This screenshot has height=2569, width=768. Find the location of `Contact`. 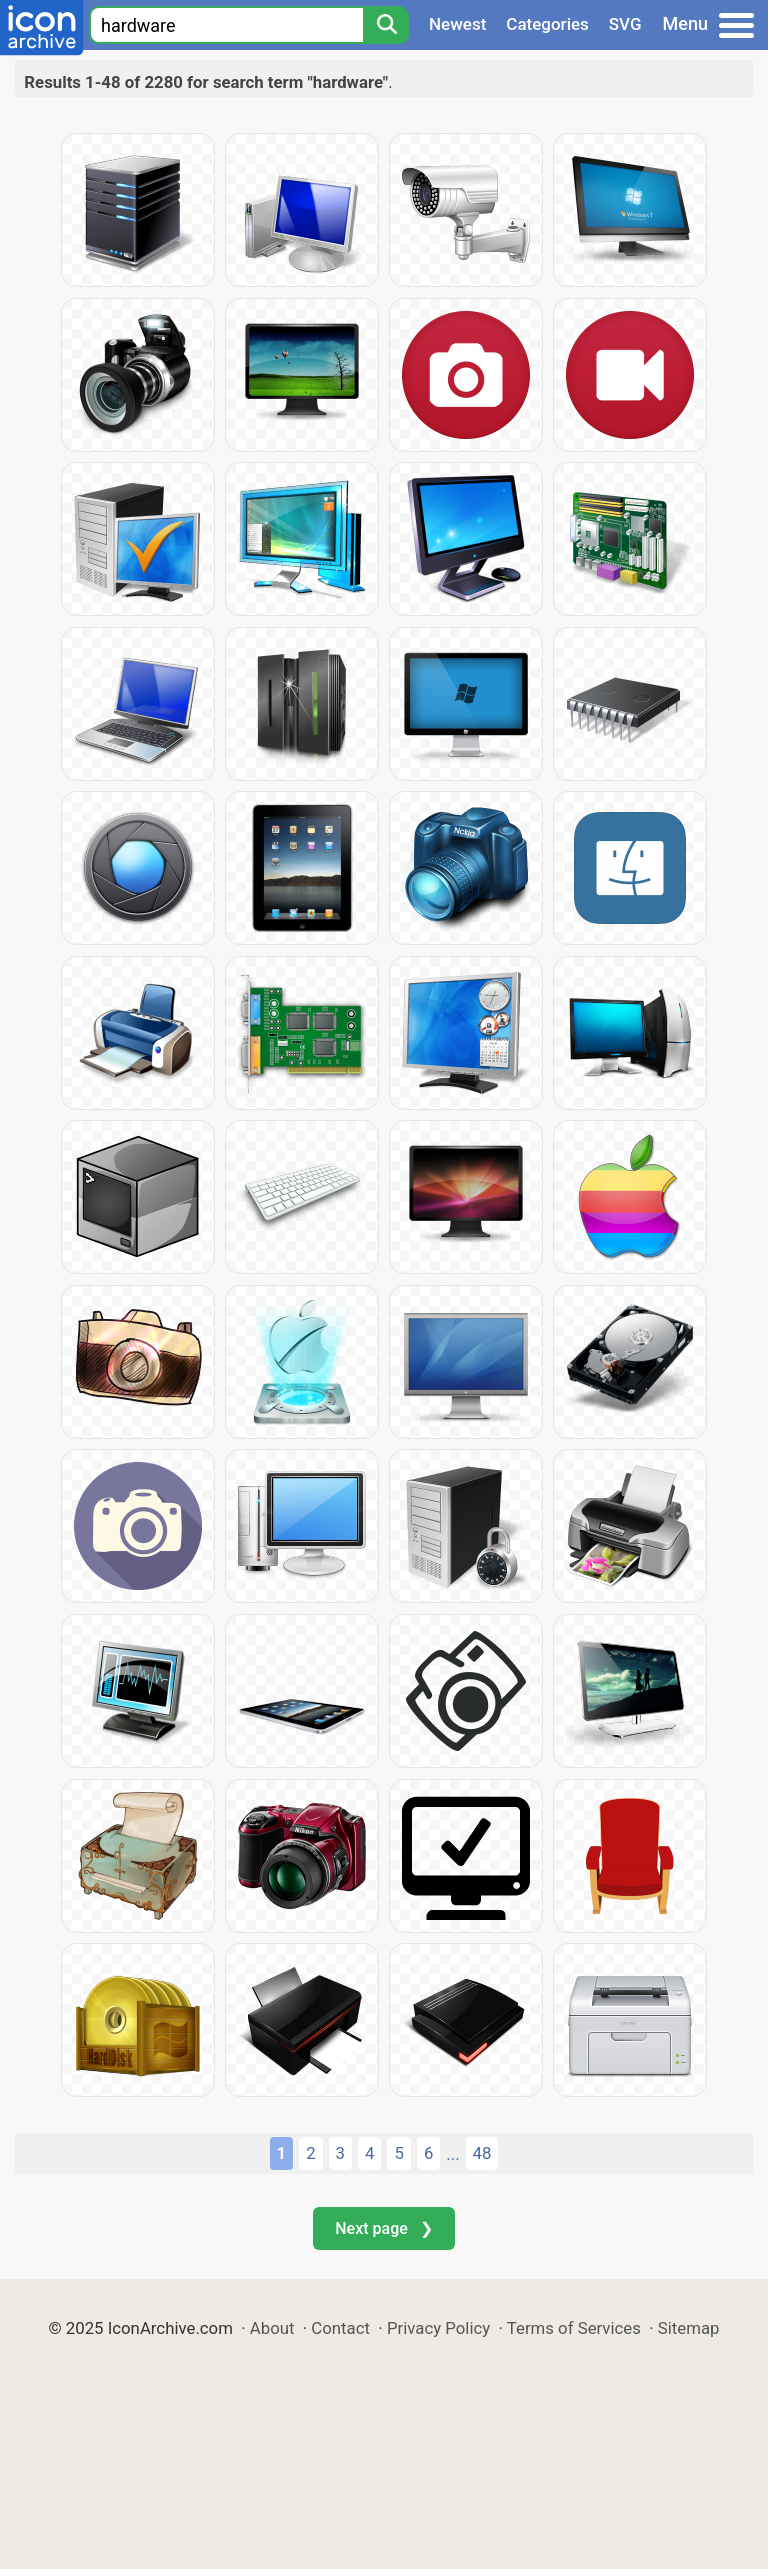

Contact is located at coordinates (340, 2328).